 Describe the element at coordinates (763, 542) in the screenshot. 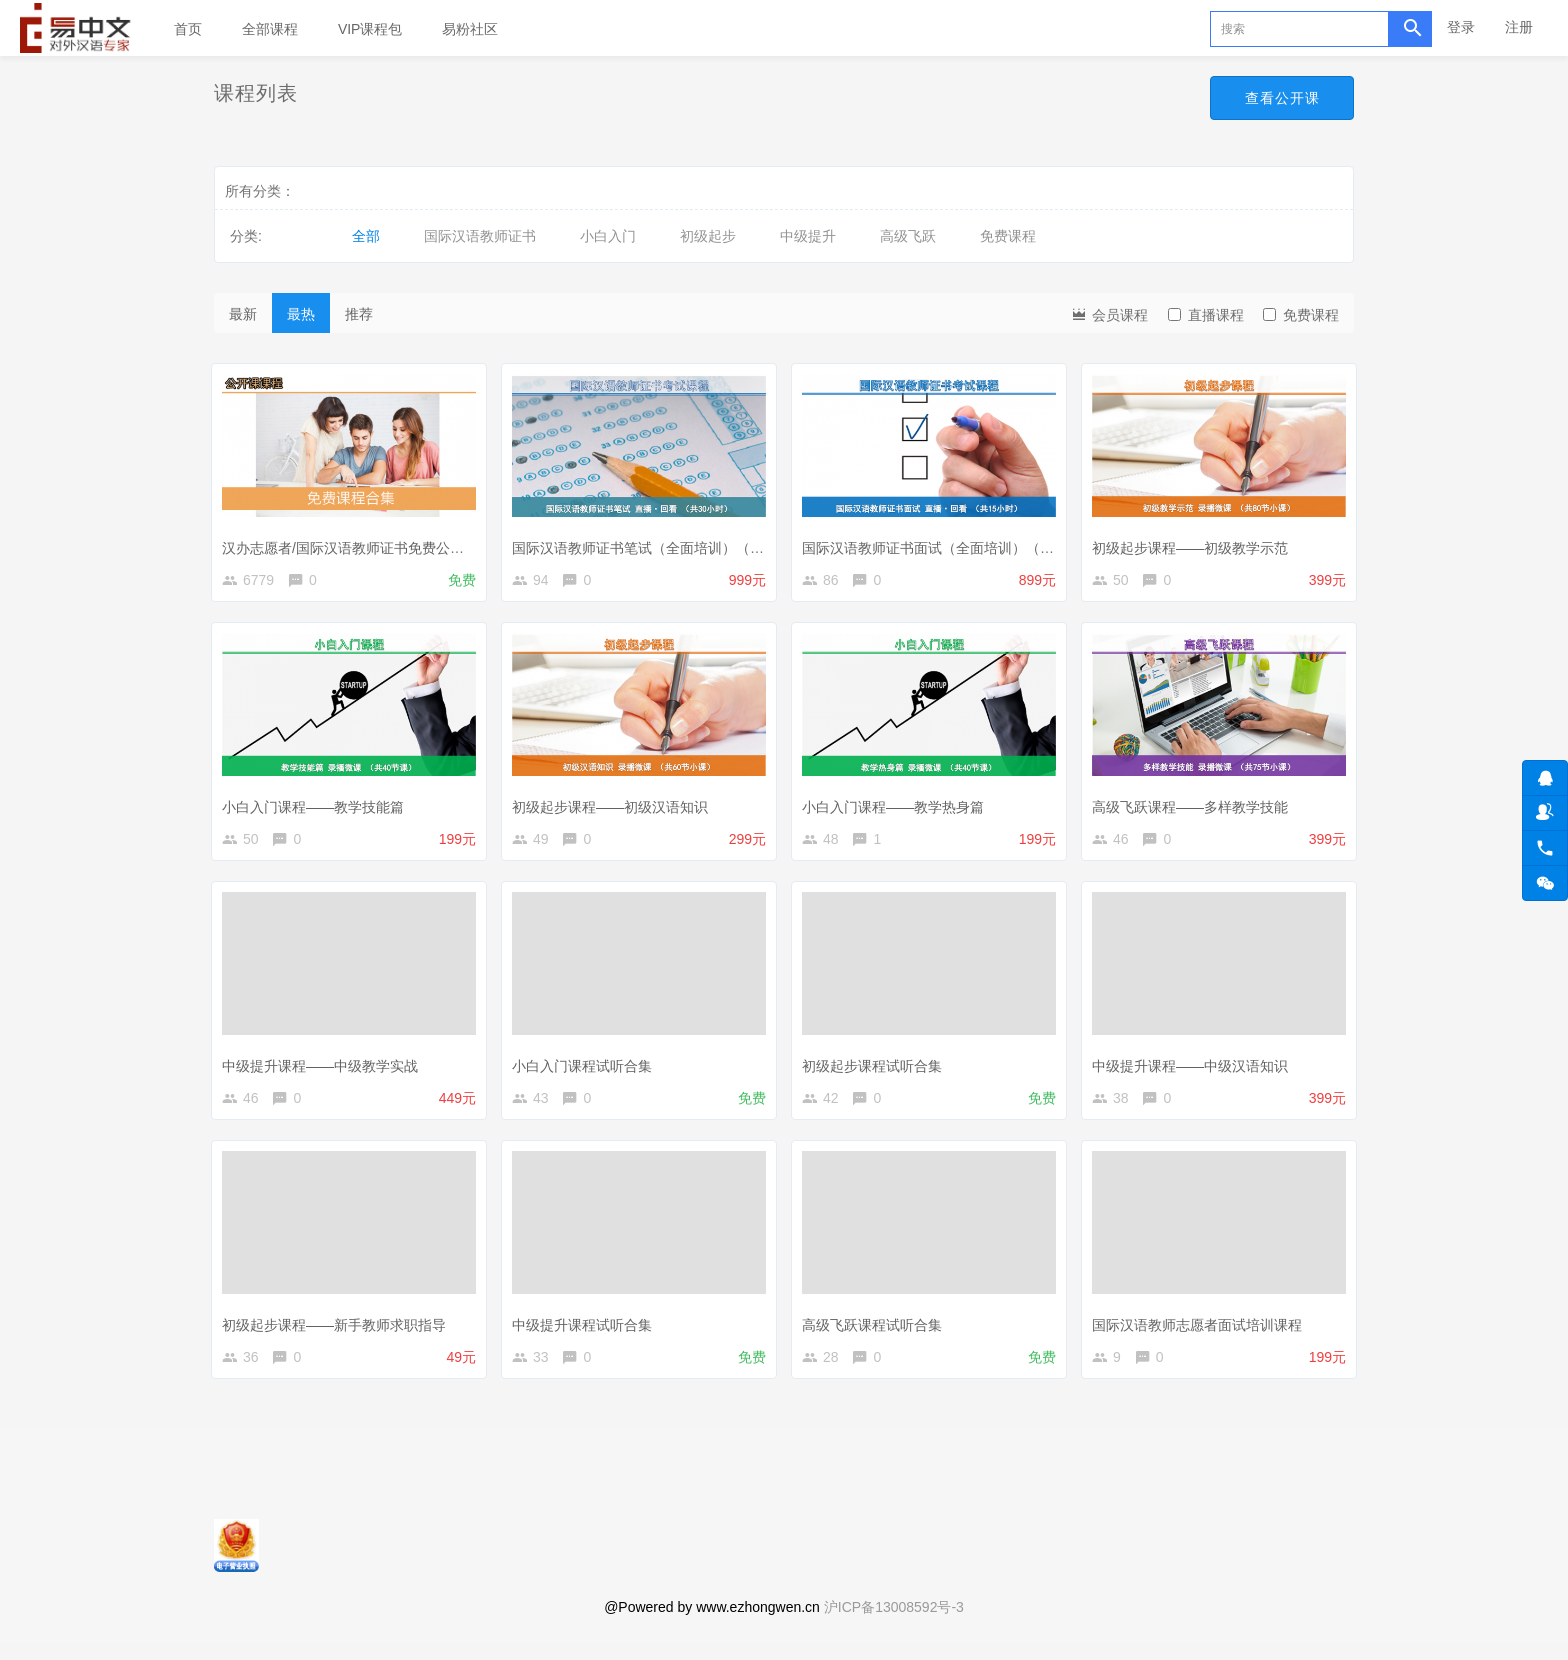

I see `国际汉语教师证书笔试（全面培训）（直播+直播回放+汉语教学知识微课打包）` at that location.